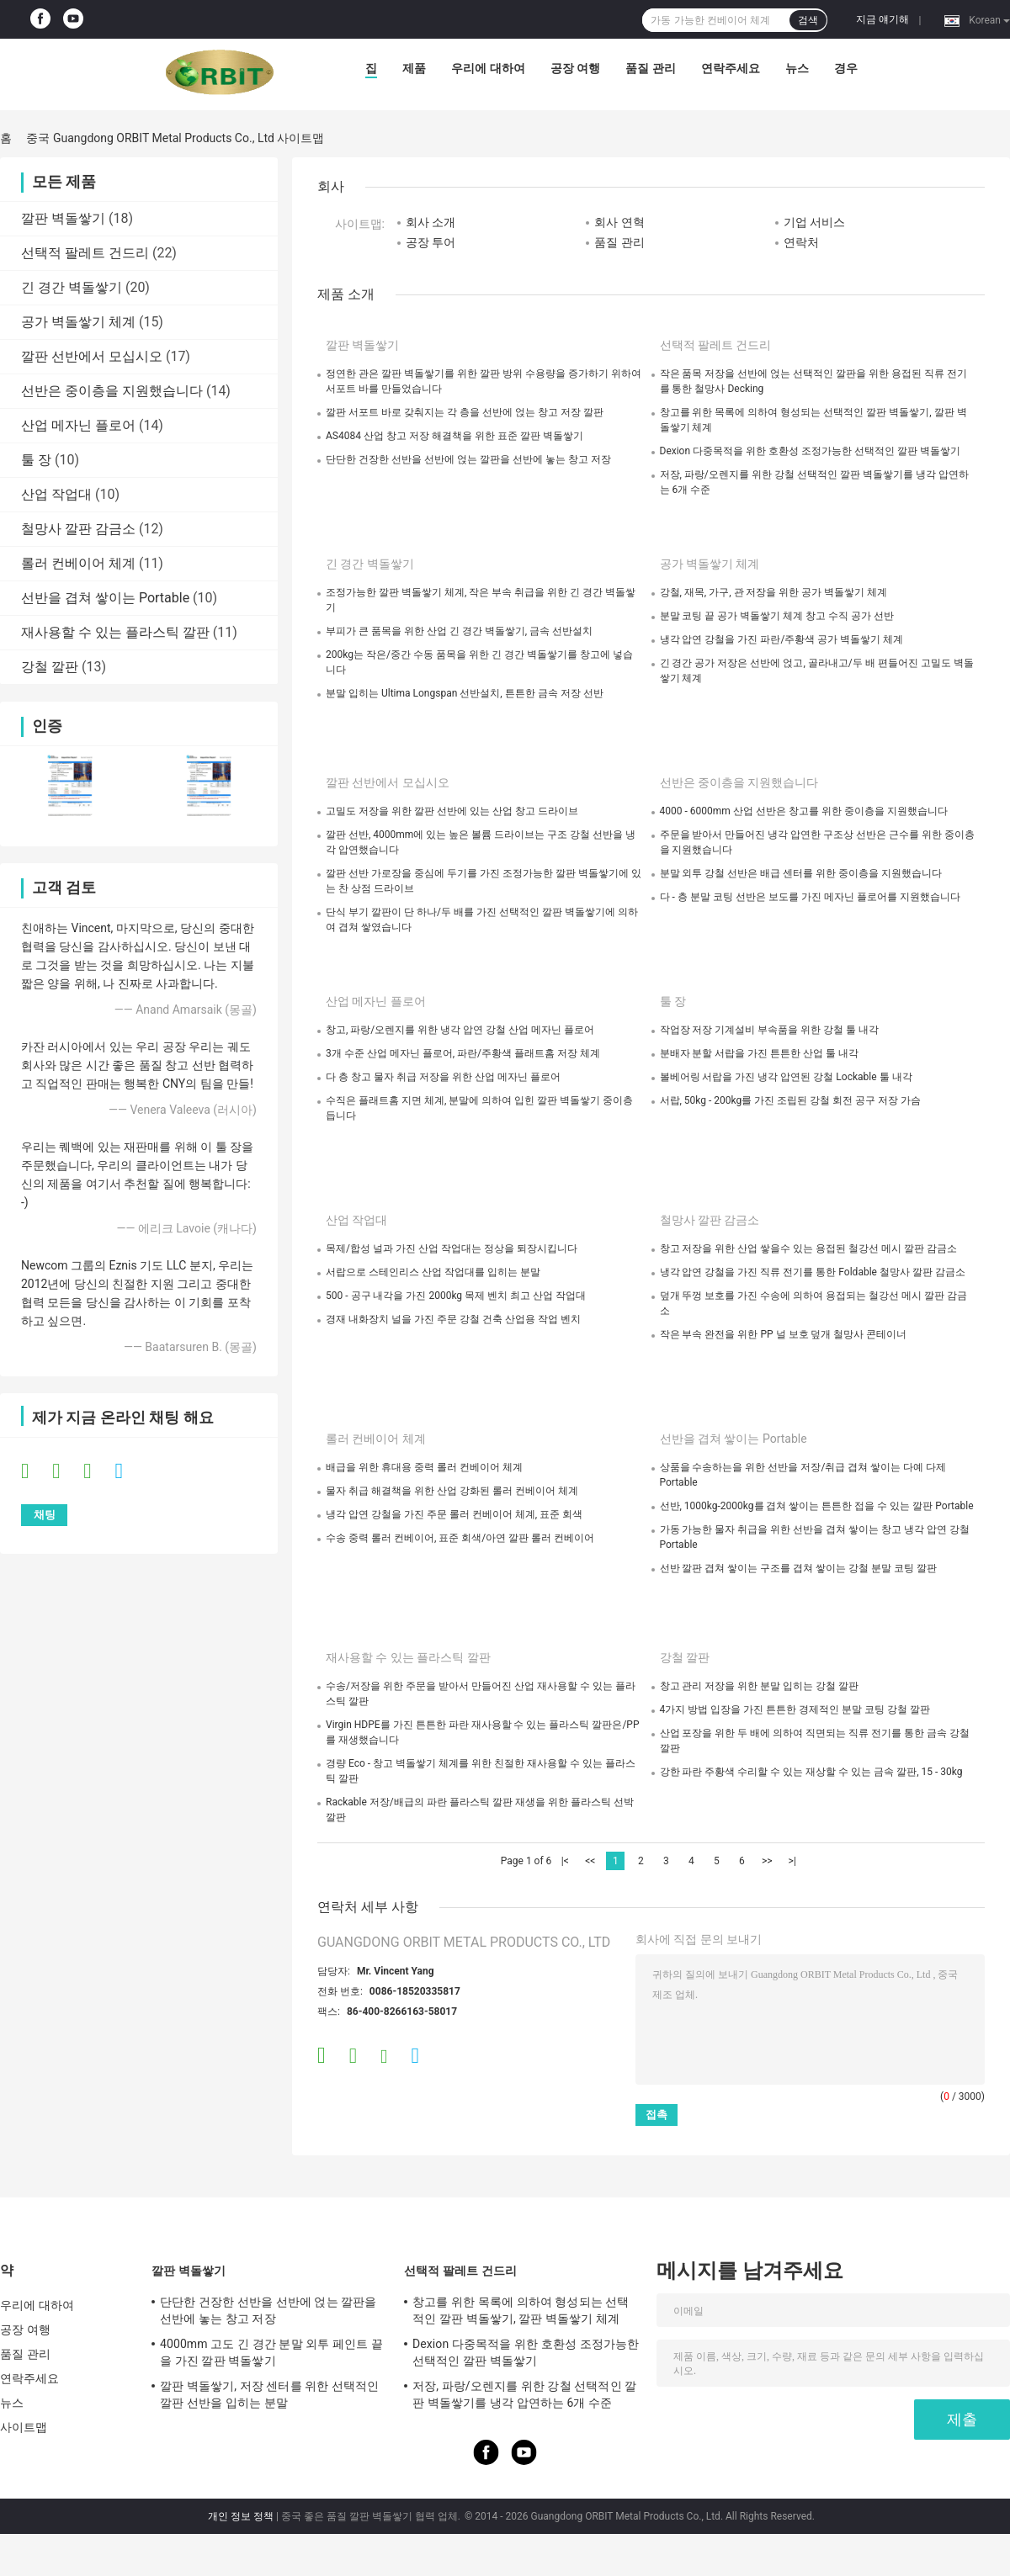  I want to click on >|, so click(792, 1861).